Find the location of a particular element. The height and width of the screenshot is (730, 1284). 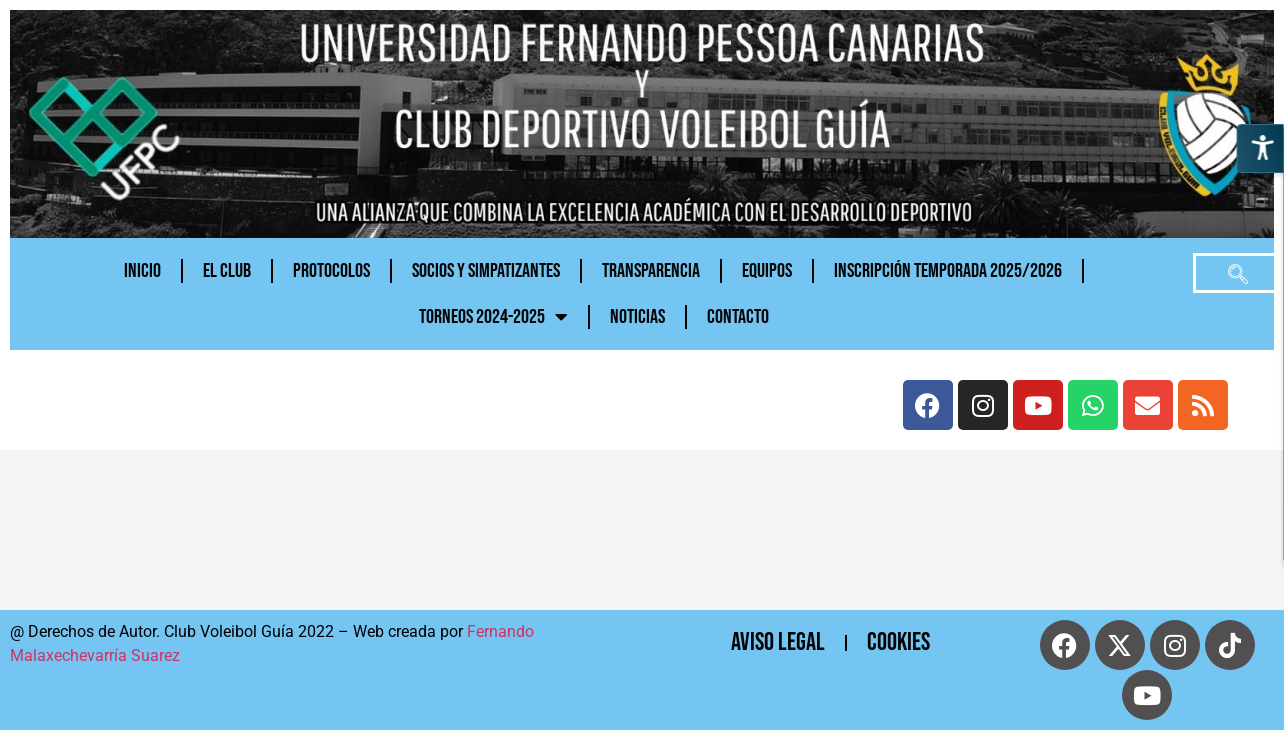

CONTACTO is located at coordinates (738, 317).